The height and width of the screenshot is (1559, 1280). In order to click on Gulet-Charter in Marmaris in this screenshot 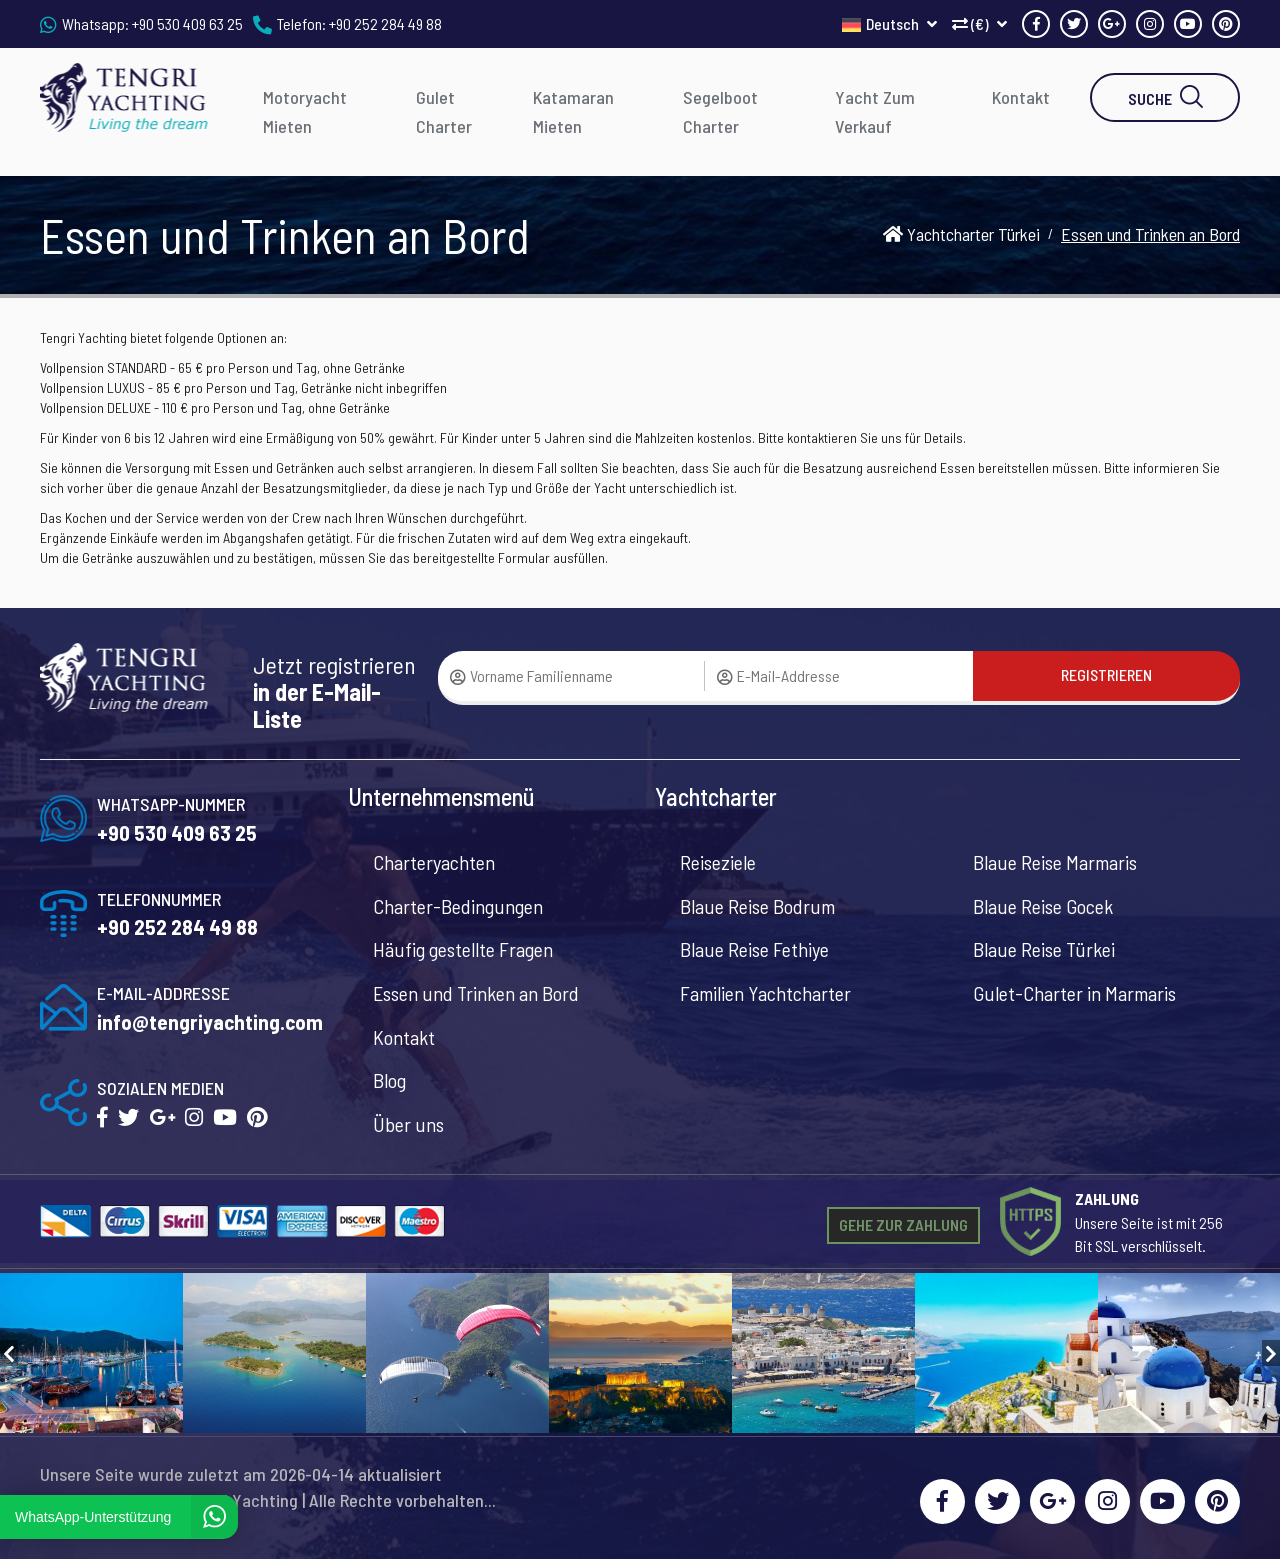, I will do `click(1074, 993)`.